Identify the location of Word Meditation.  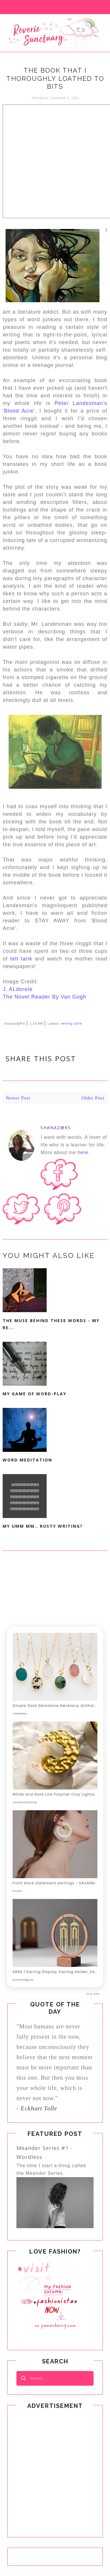
(27, 1460).